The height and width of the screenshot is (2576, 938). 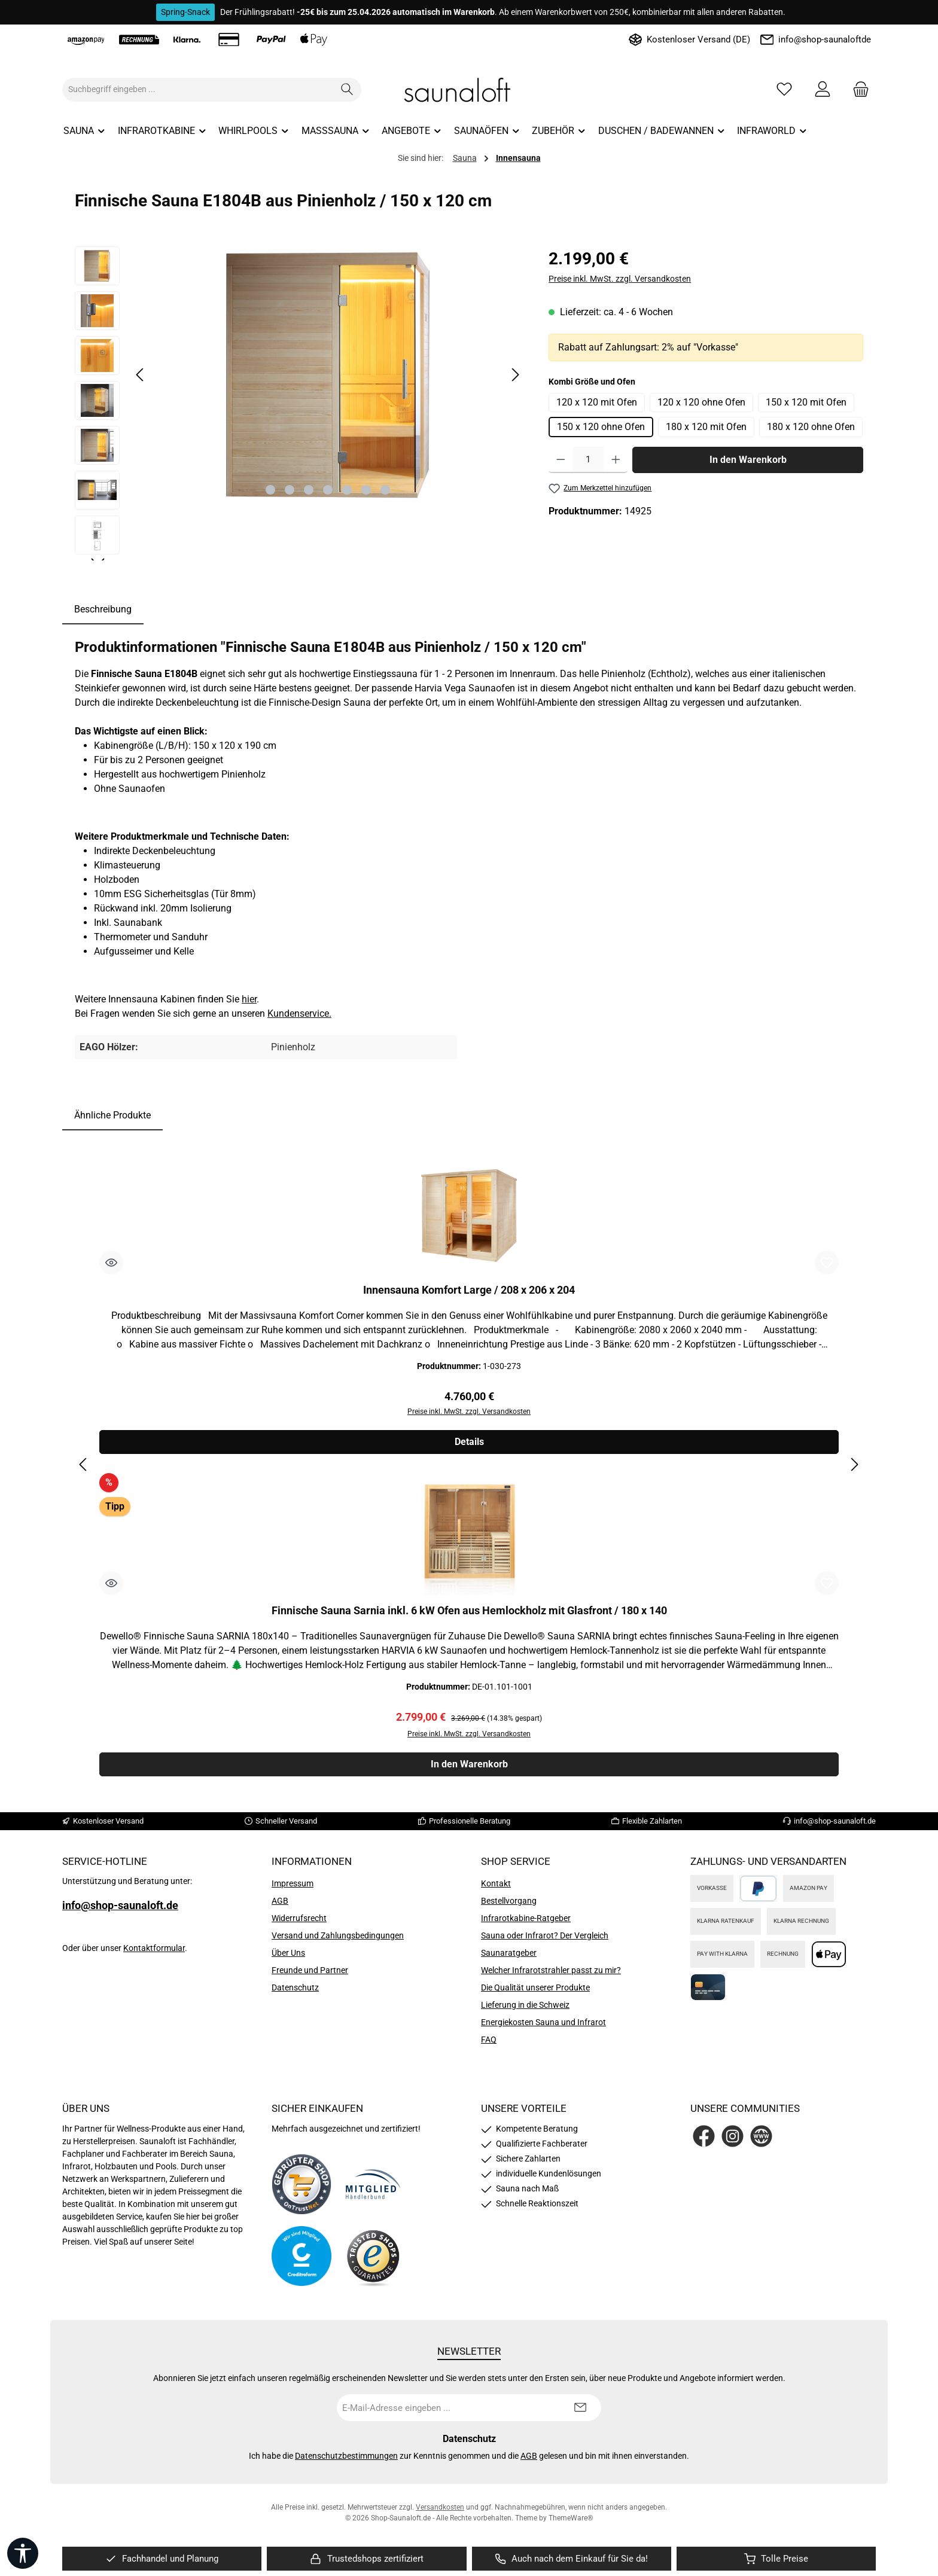 I want to click on [Mein Konto], so click(x=822, y=89).